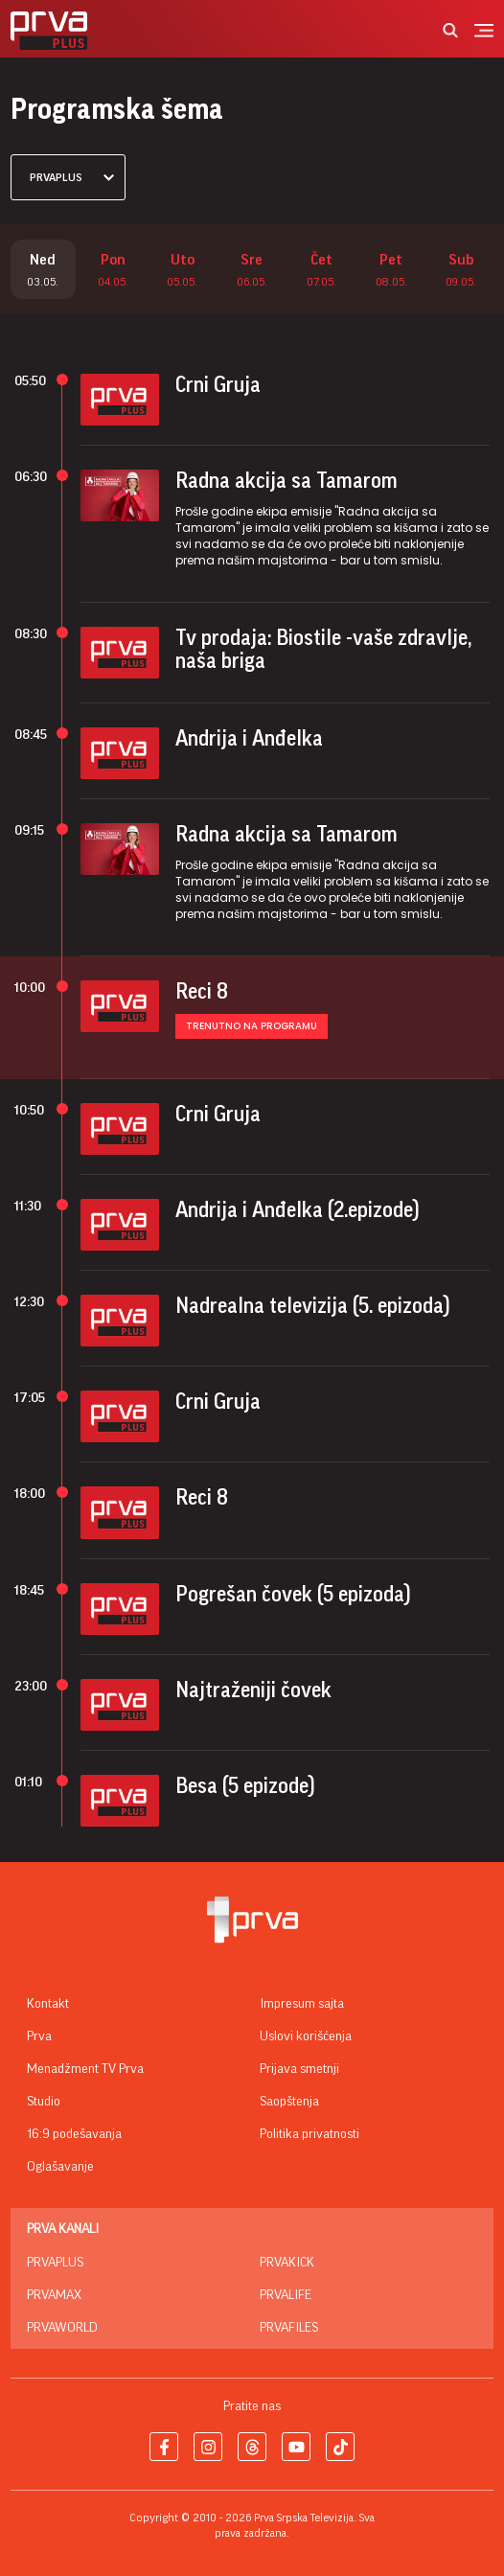 The height and width of the screenshot is (2576, 504). What do you see at coordinates (297, 1210) in the screenshot?
I see `Andrija i Anđelka (2.epizode)` at bounding box center [297, 1210].